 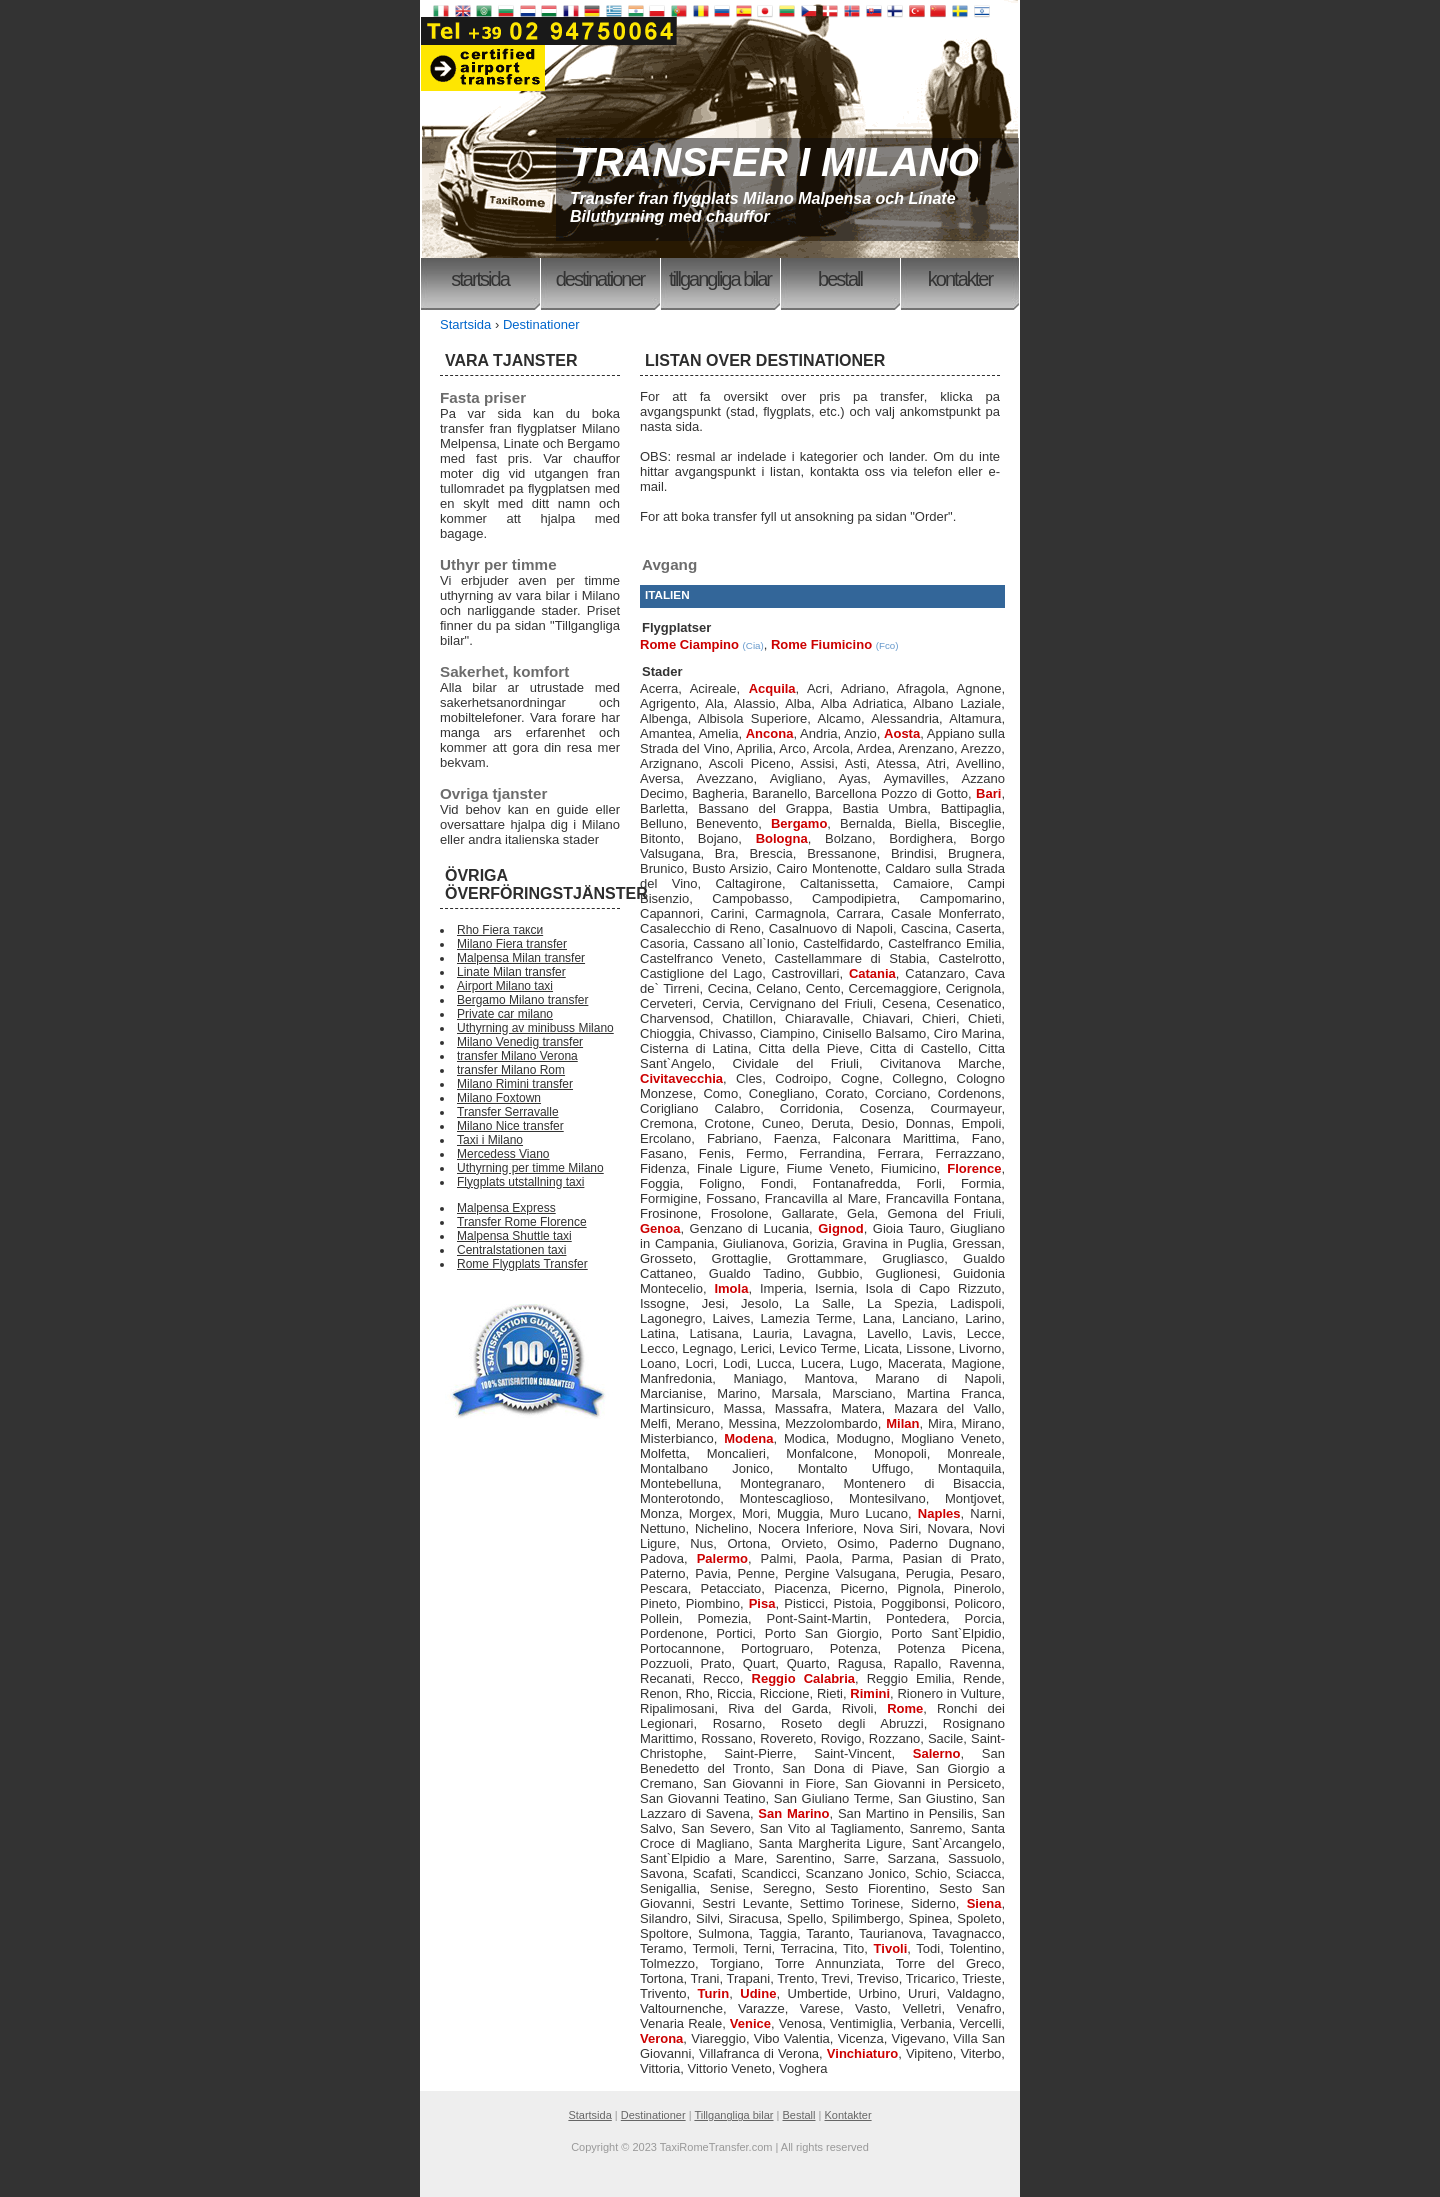 I want to click on Capannori, so click(x=670, y=913).